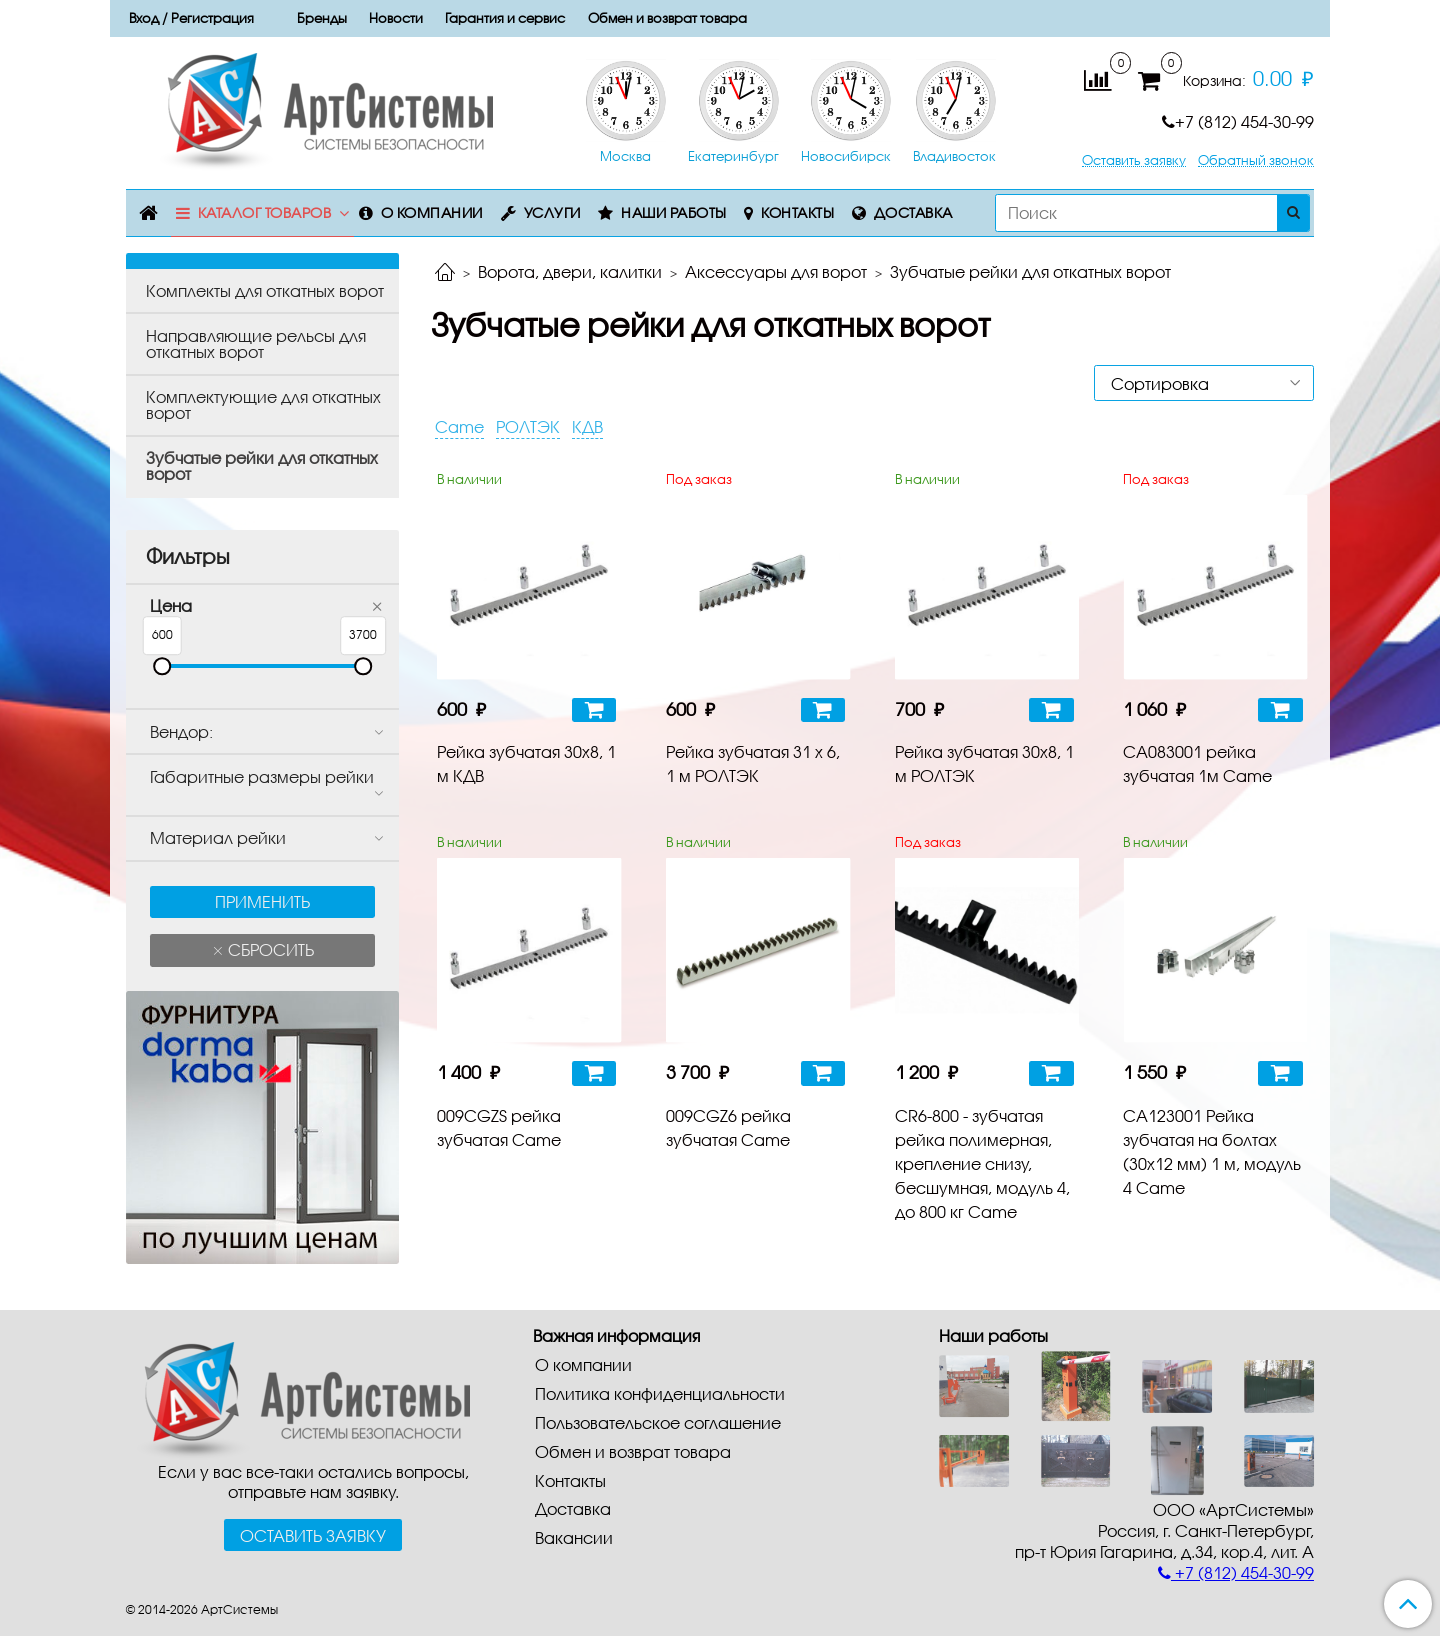 The height and width of the screenshot is (1636, 1440). I want to click on Доставка, so click(913, 212).